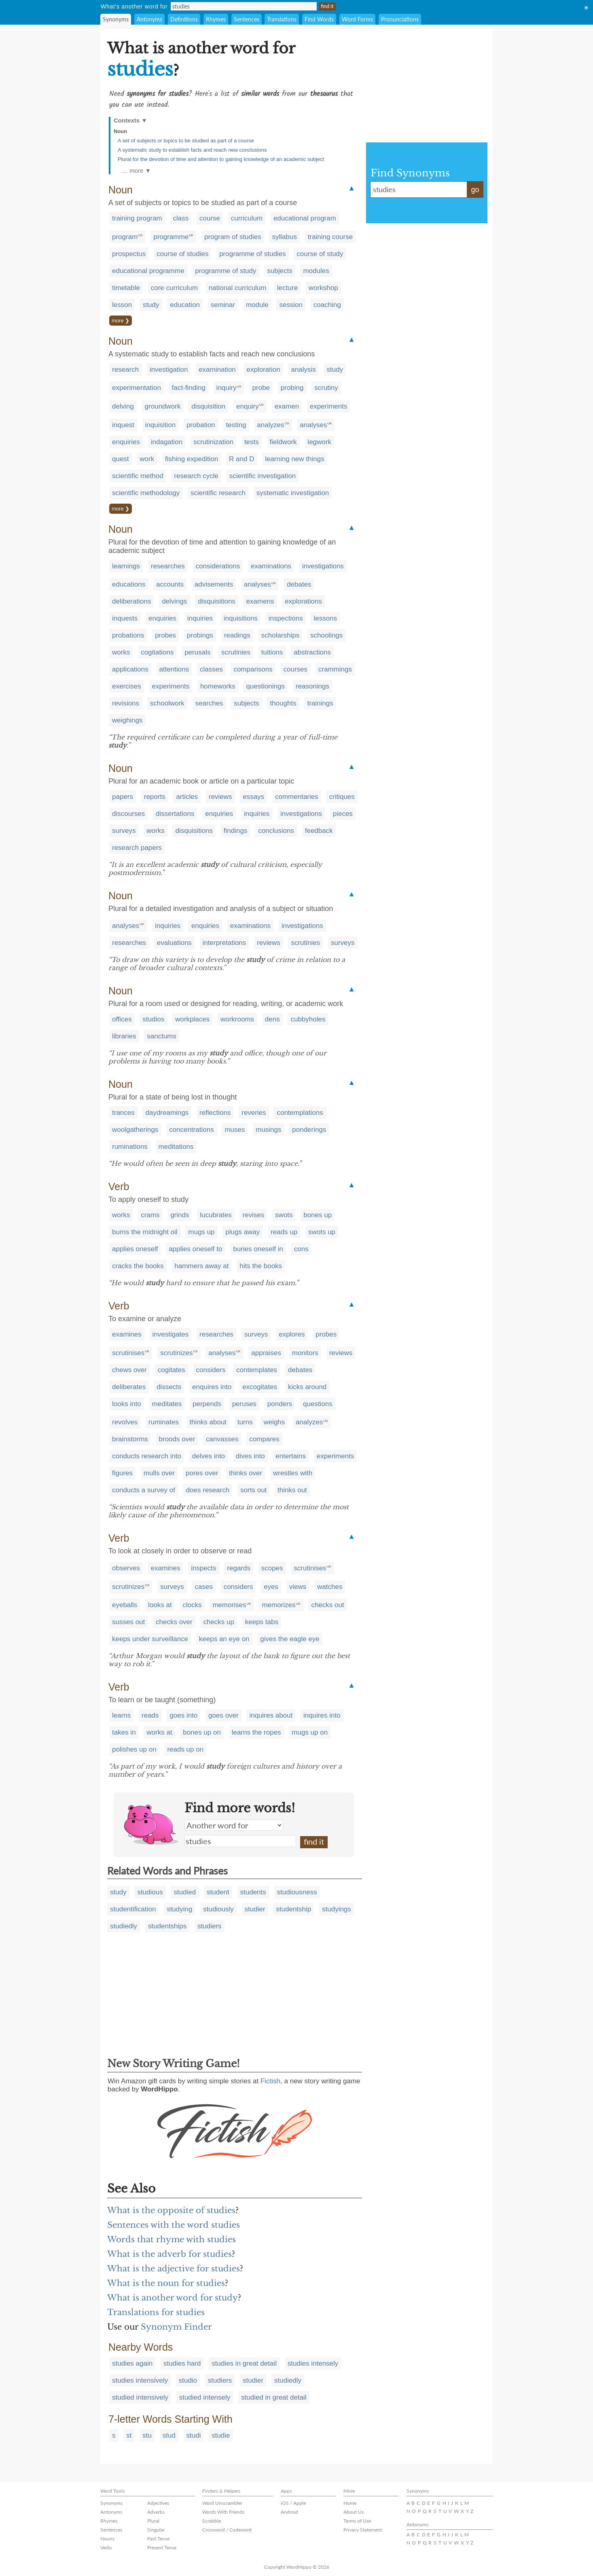 The height and width of the screenshot is (2576, 593). What do you see at coordinates (149, 19) in the screenshot?
I see `Antonyms` at bounding box center [149, 19].